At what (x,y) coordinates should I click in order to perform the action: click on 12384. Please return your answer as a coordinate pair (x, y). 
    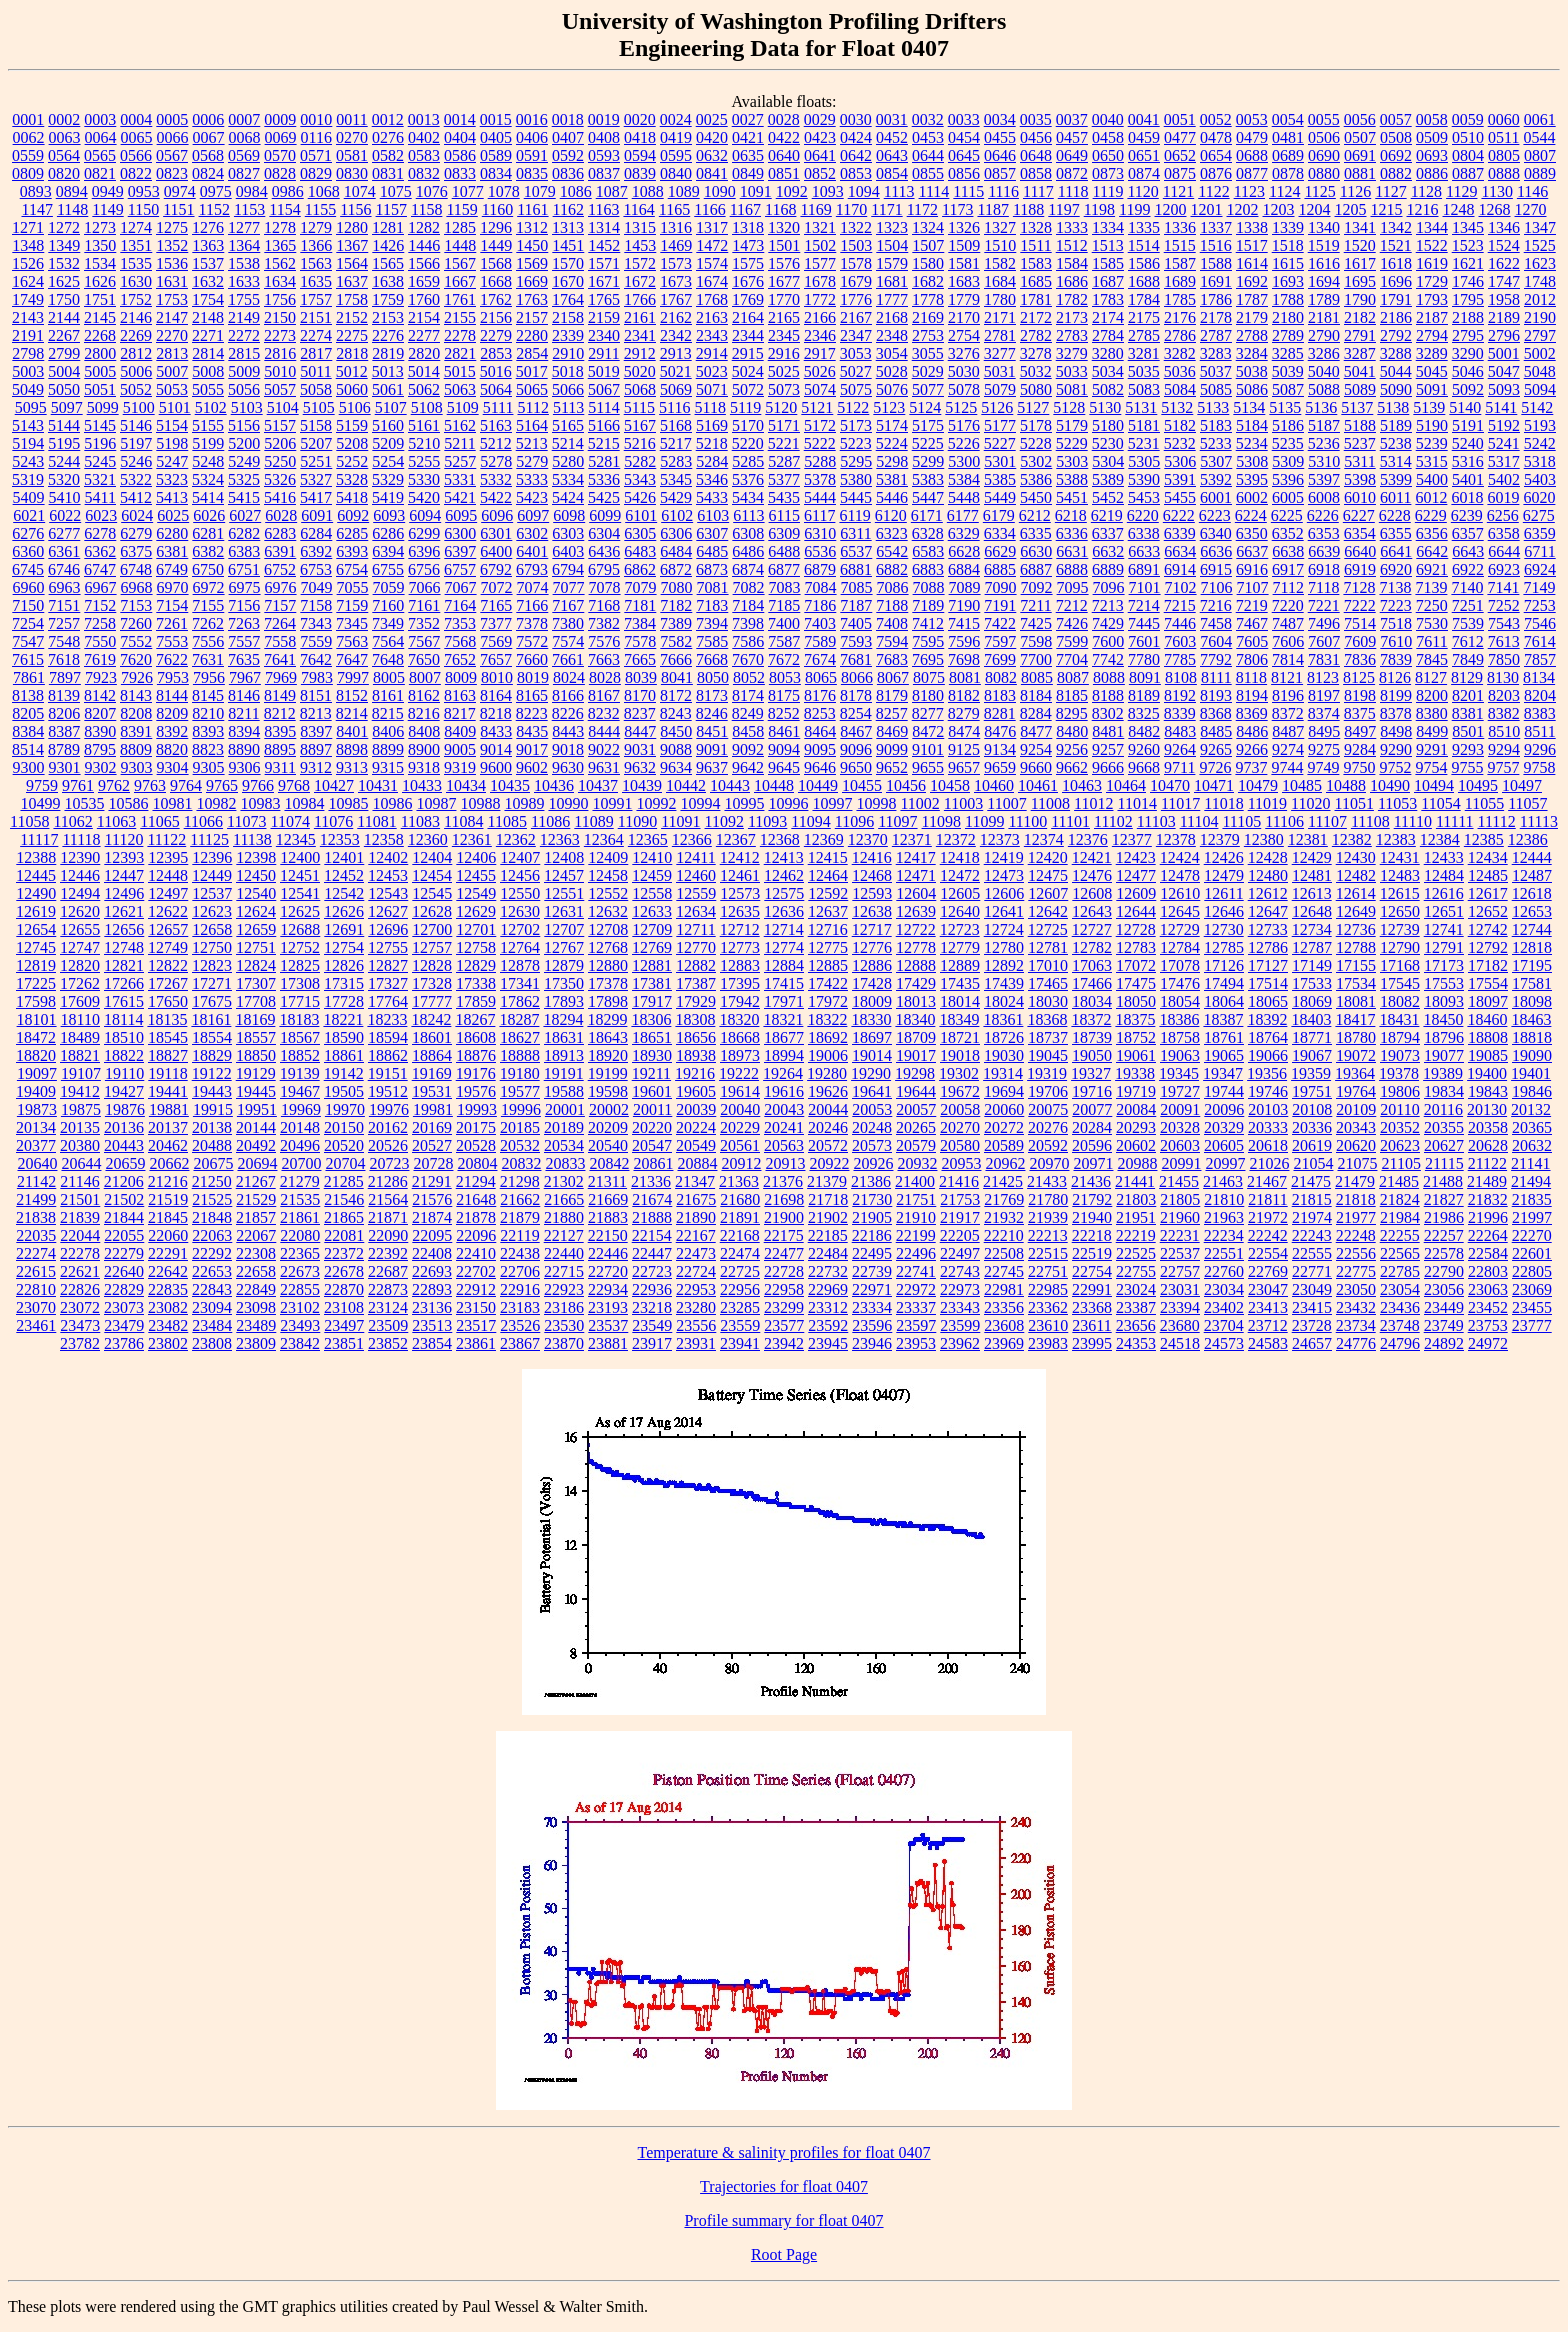
    Looking at the image, I should click on (1440, 839).